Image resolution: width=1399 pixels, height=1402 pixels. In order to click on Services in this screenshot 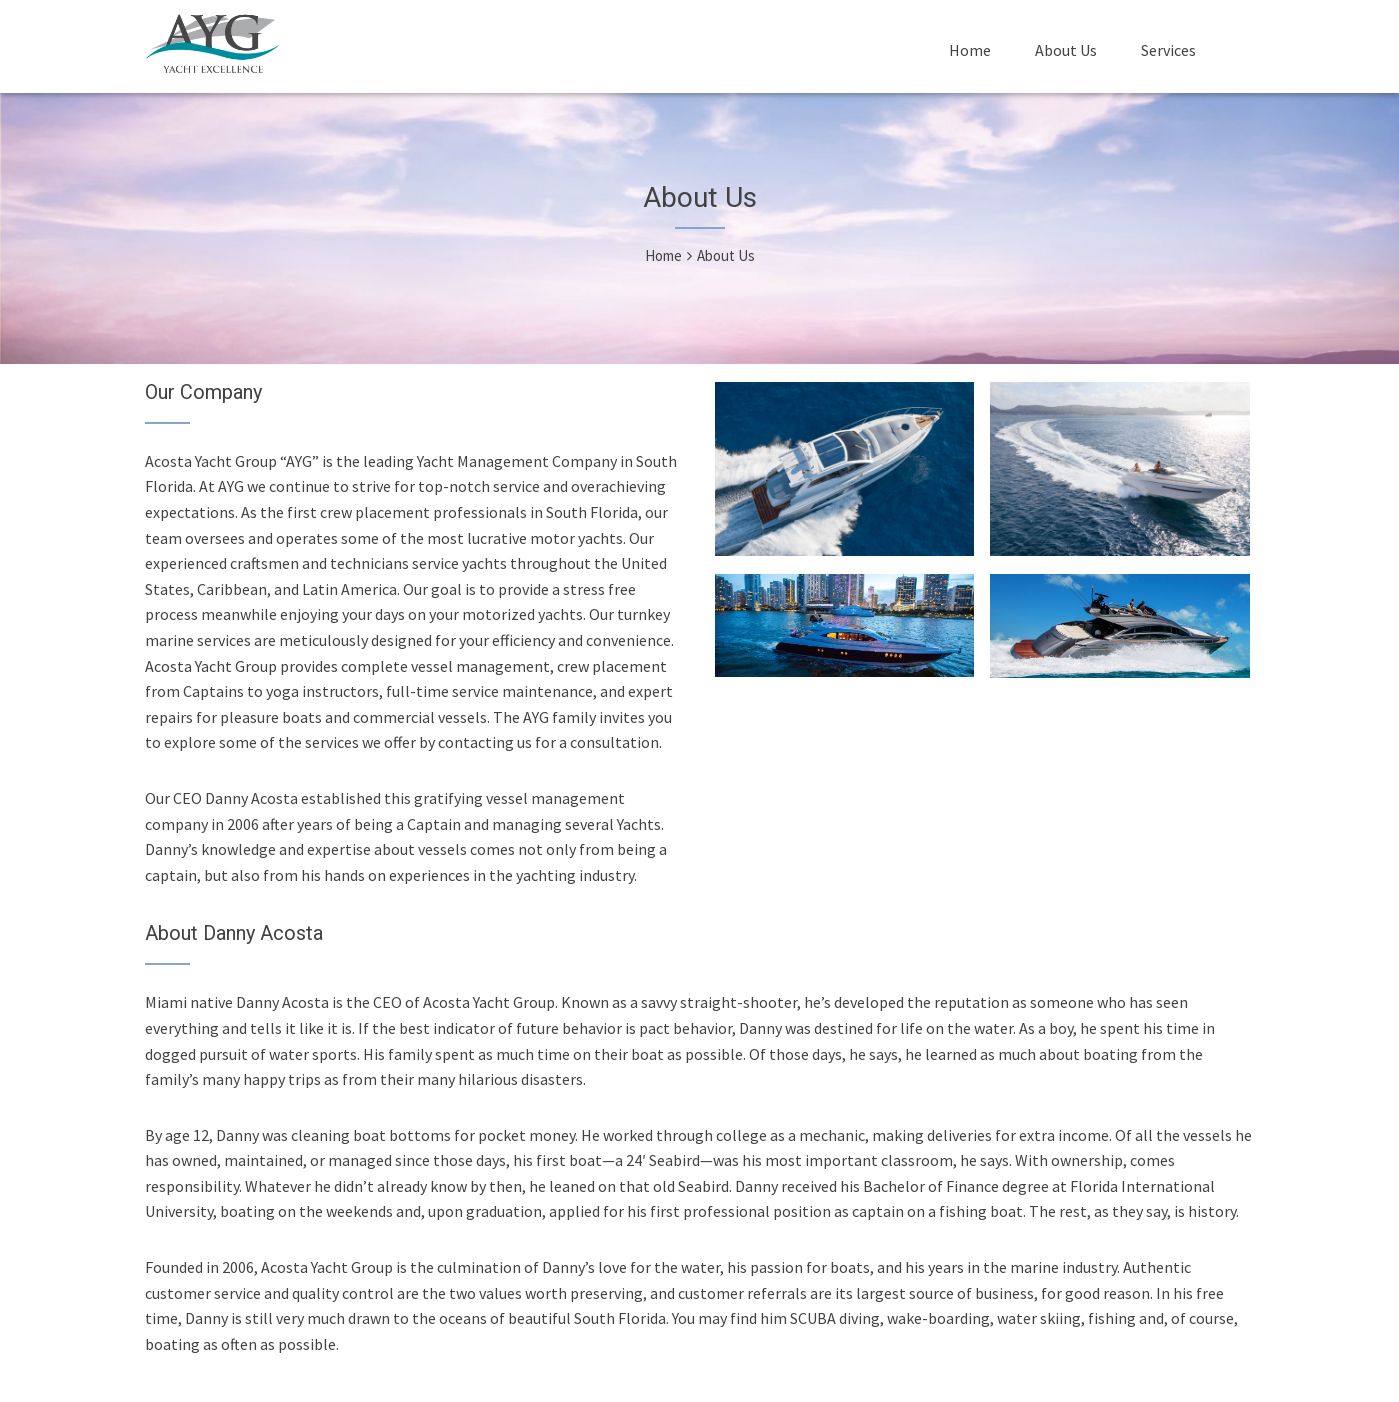, I will do `click(1168, 50)`.